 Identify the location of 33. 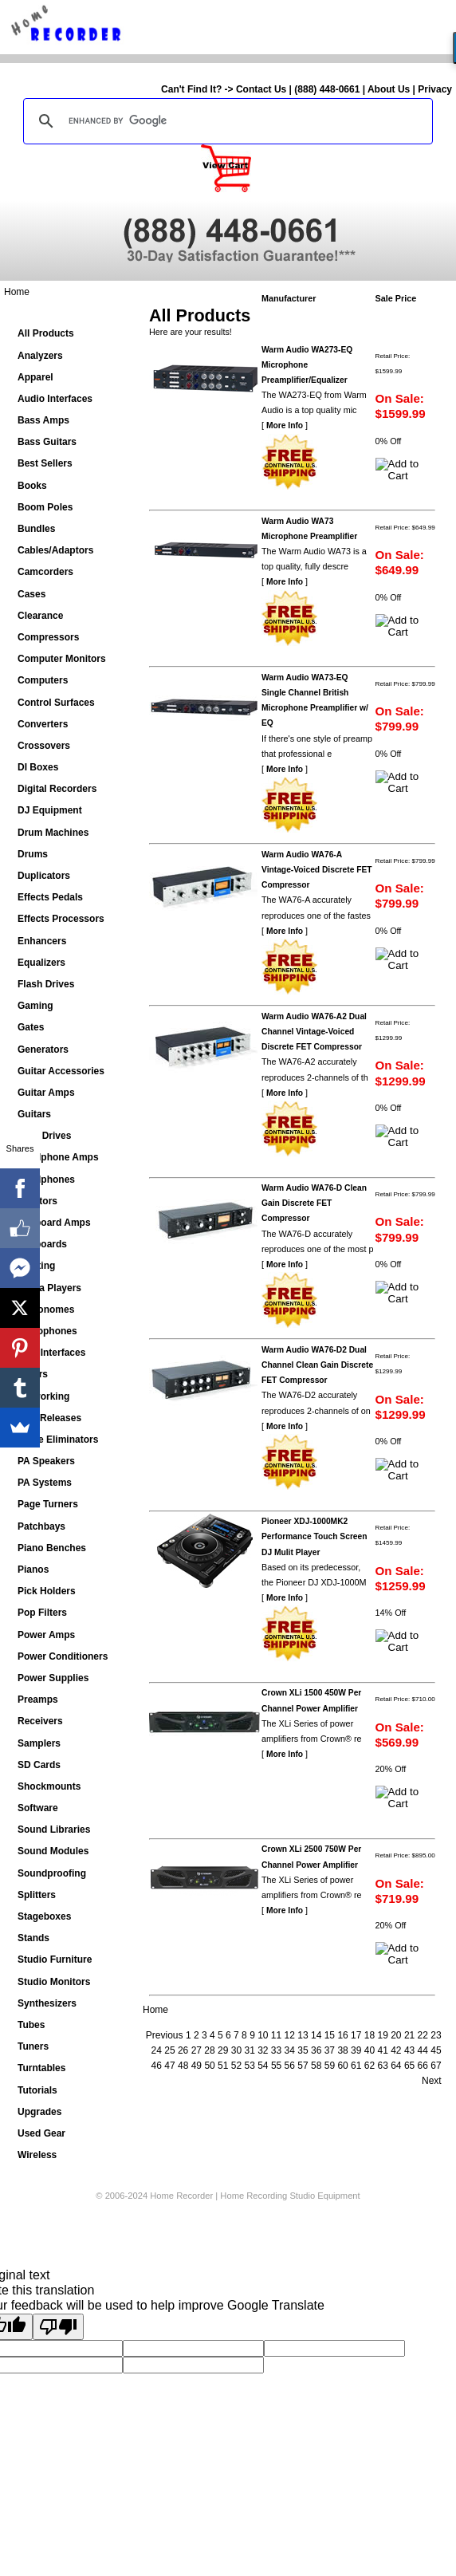
(276, 2050).